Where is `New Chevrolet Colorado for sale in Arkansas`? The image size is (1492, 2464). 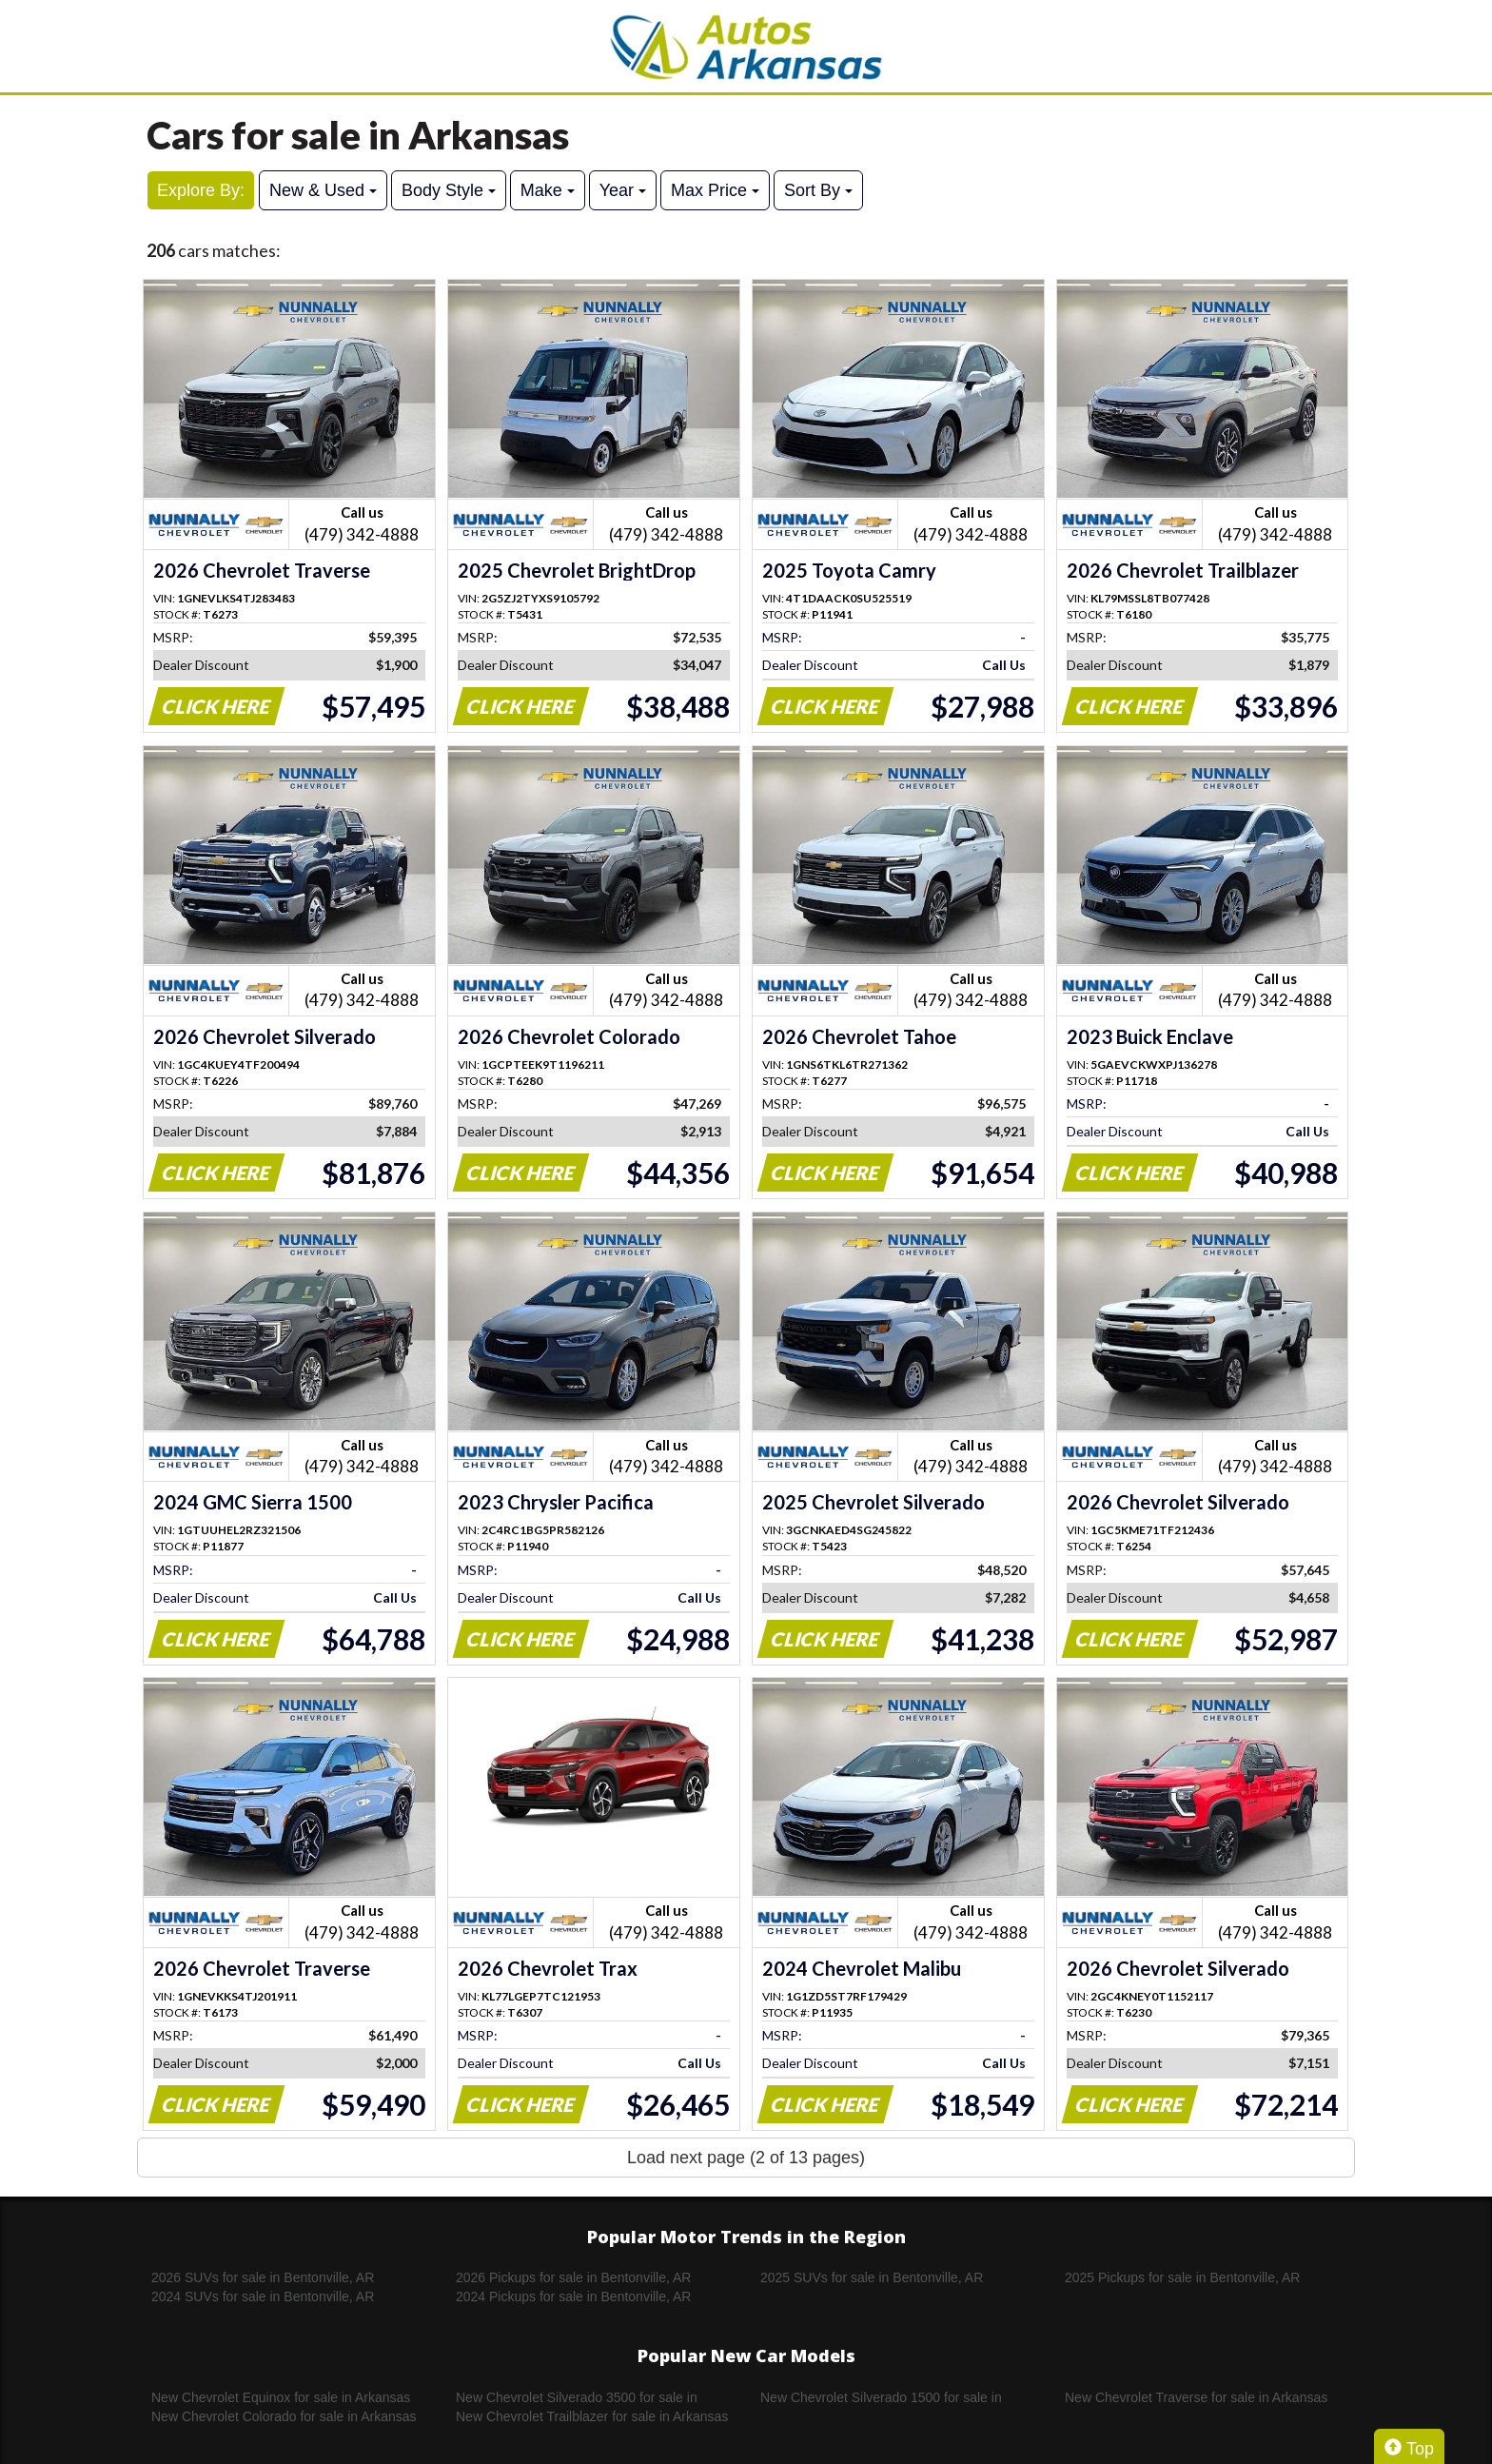 New Chevrolet Colorado for sale in Arkansas is located at coordinates (284, 2416).